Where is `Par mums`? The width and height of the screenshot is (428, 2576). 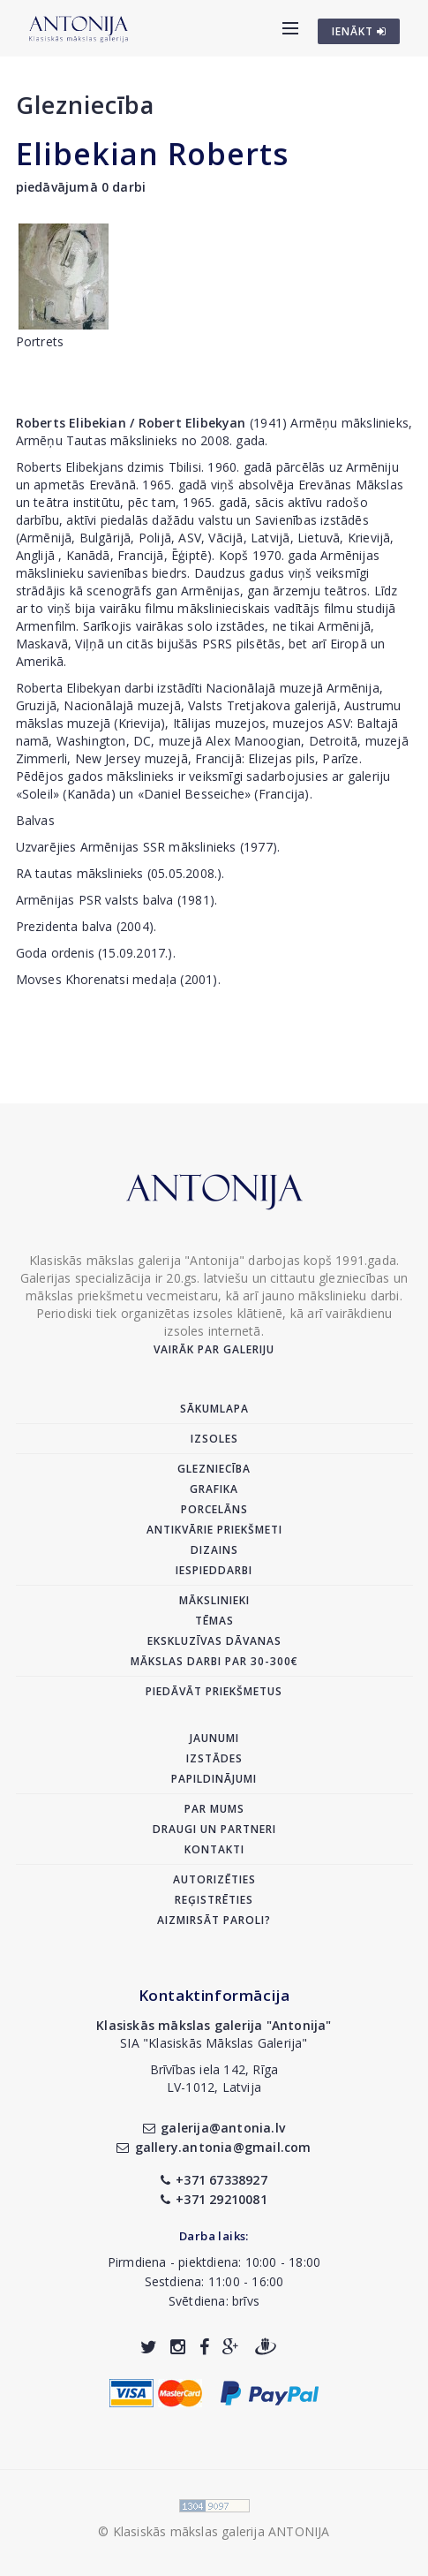 Par mums is located at coordinates (214, 1808).